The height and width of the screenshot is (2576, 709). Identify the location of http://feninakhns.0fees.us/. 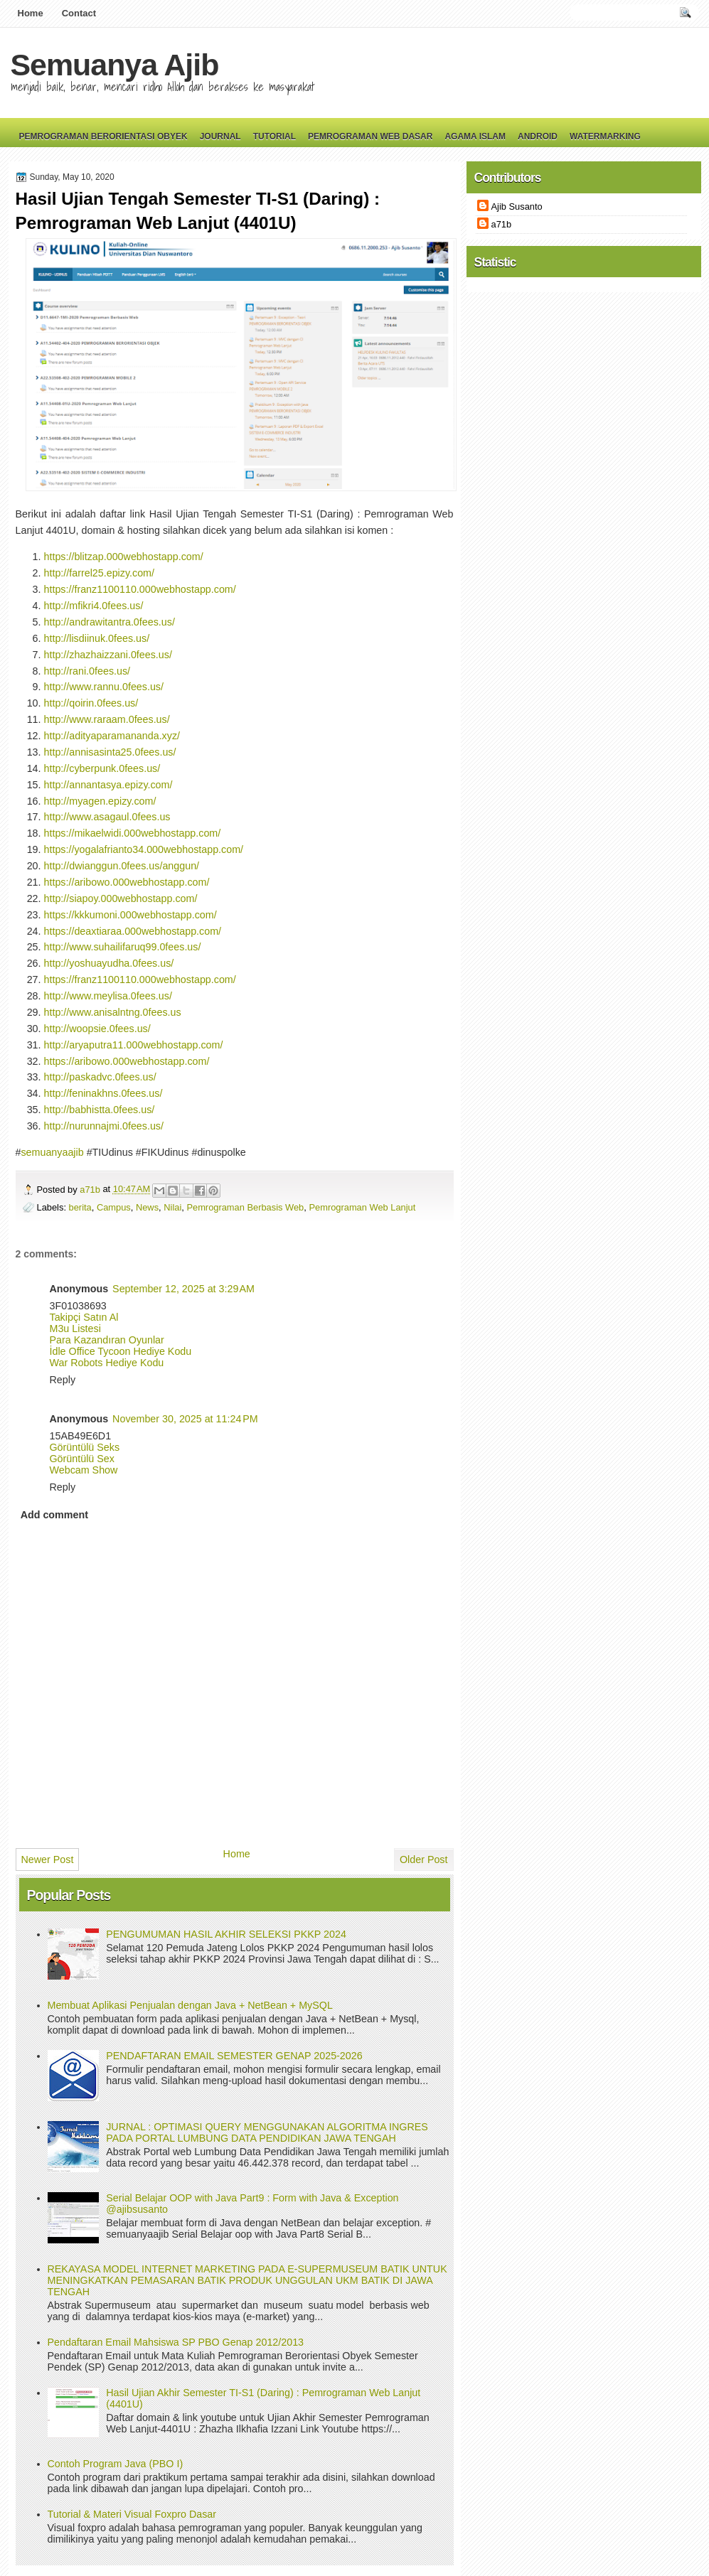
(103, 1093).